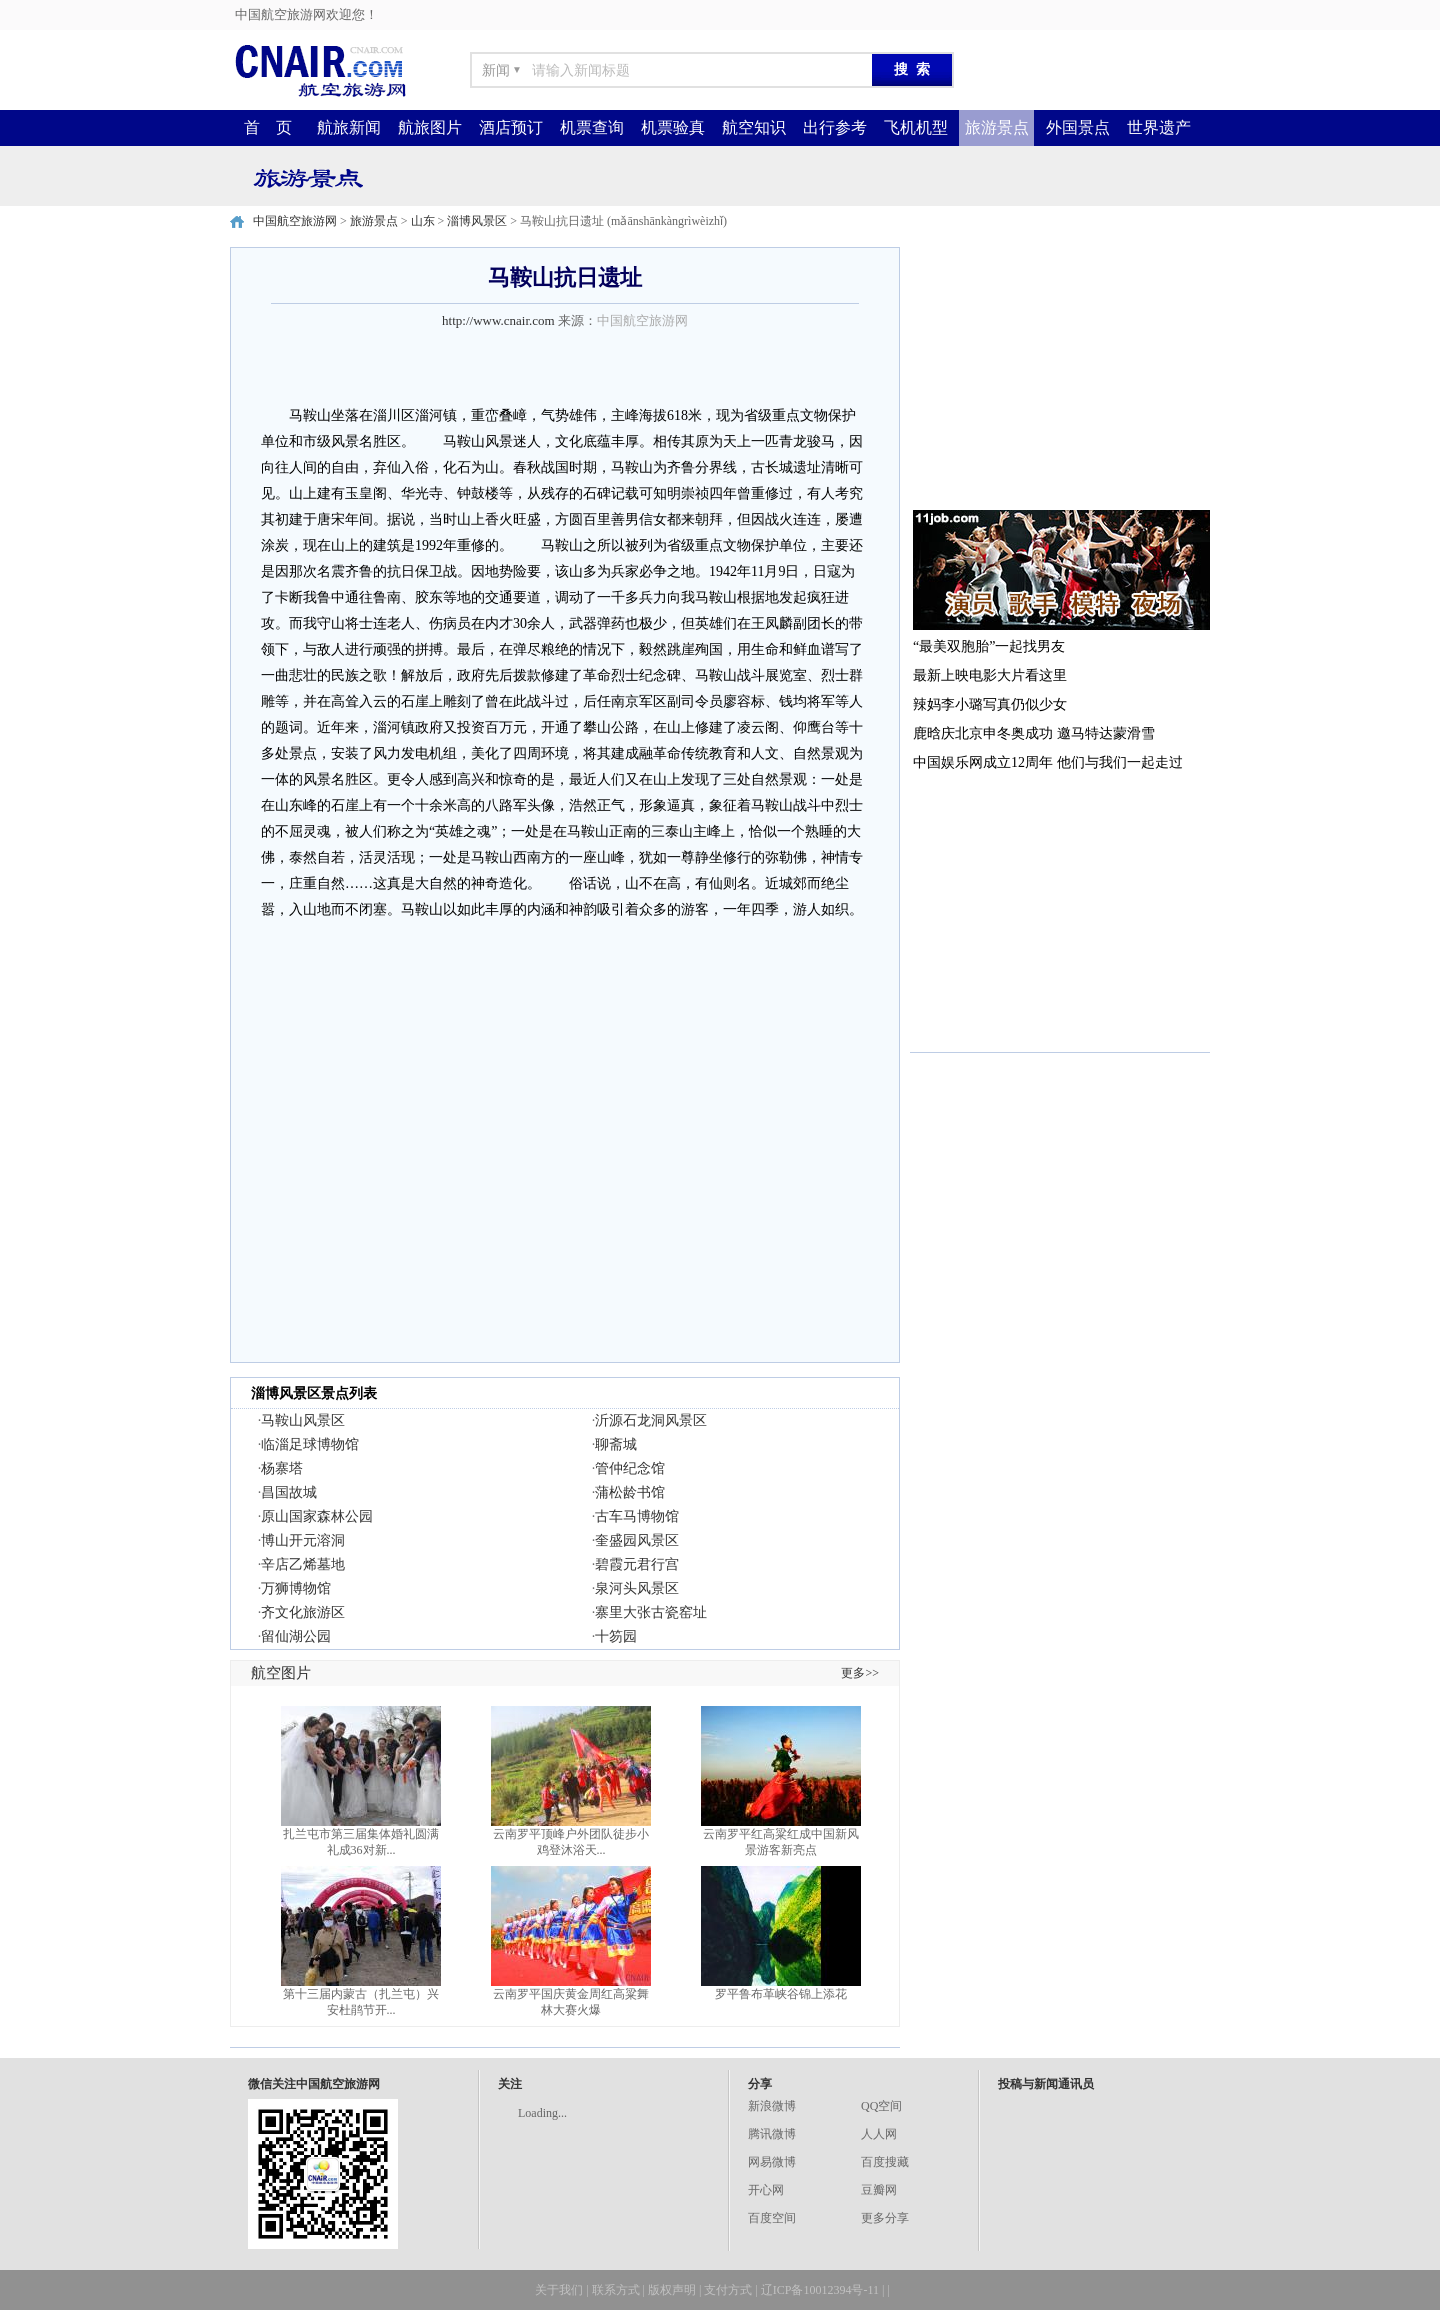  What do you see at coordinates (1060, 372) in the screenshot?
I see `[Advertisement]` at bounding box center [1060, 372].